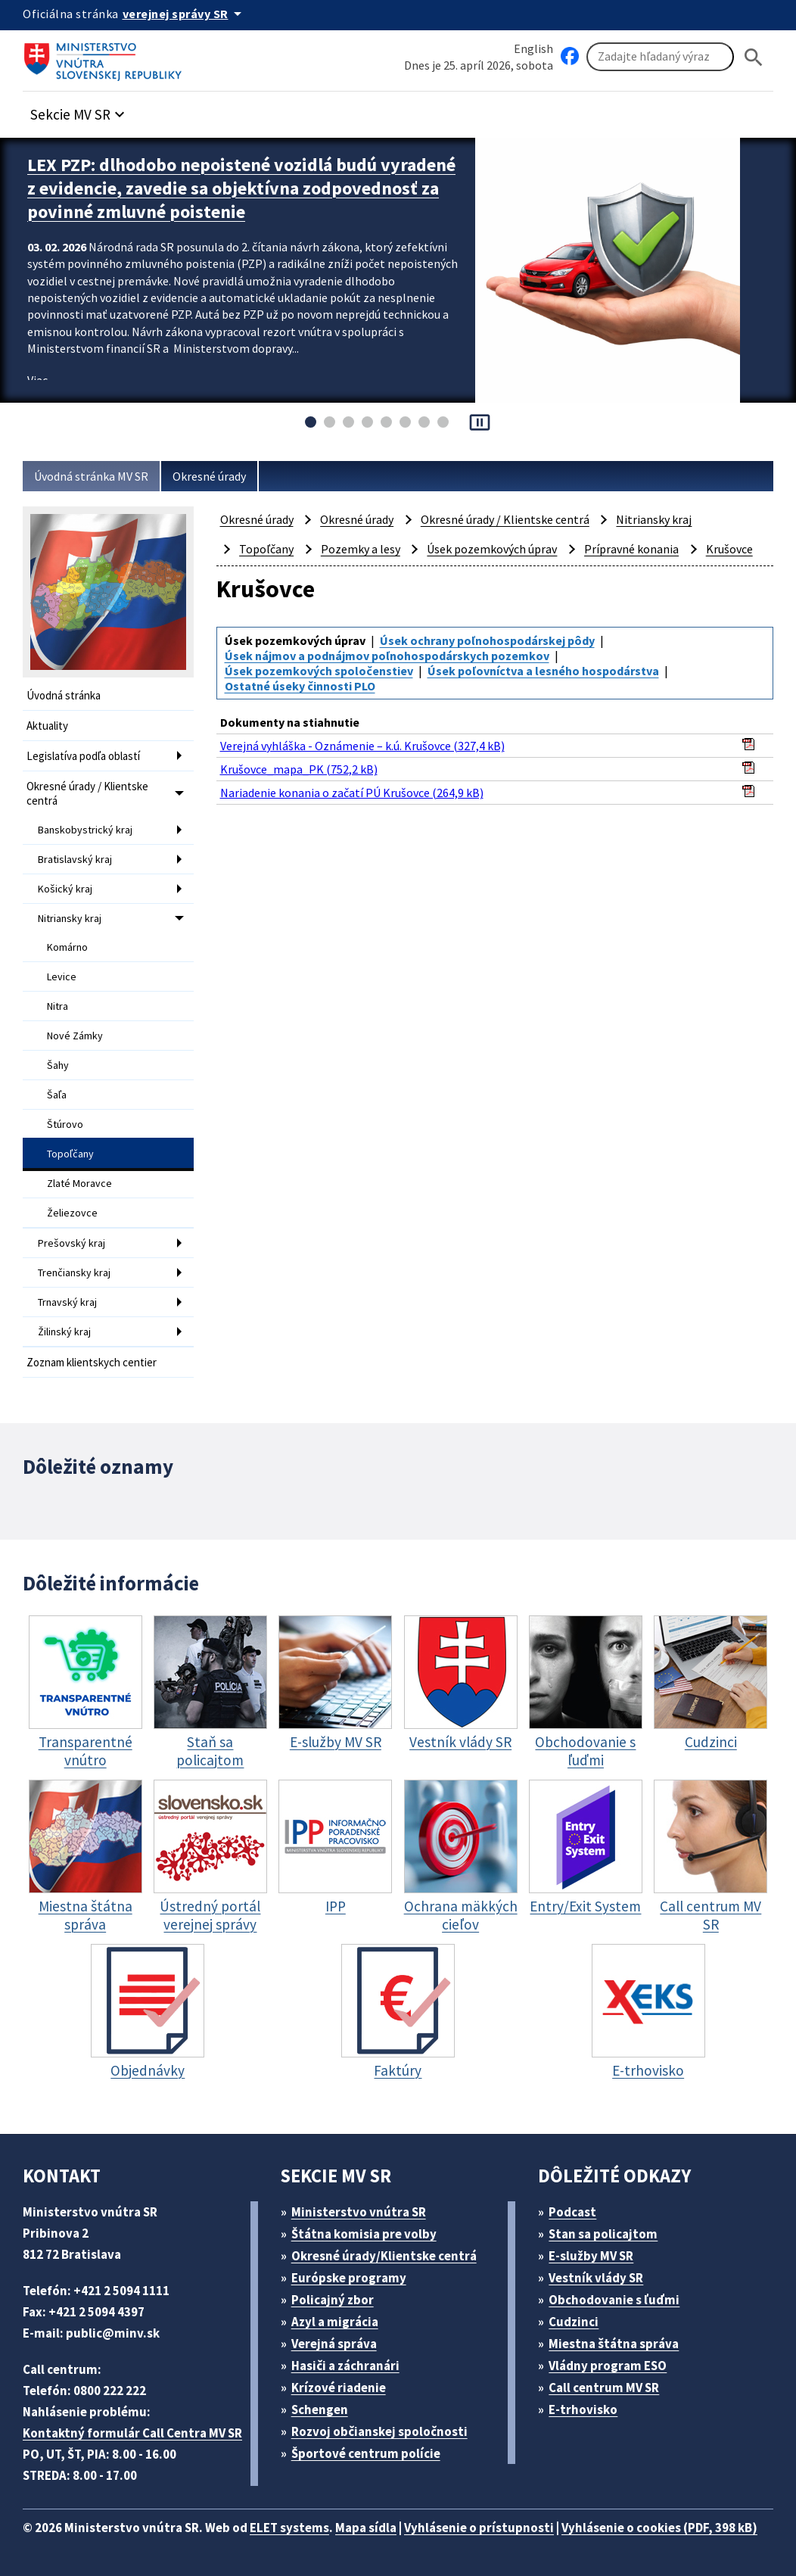 This screenshot has width=796, height=2576. Describe the element at coordinates (61, 976) in the screenshot. I see `Levice` at that location.